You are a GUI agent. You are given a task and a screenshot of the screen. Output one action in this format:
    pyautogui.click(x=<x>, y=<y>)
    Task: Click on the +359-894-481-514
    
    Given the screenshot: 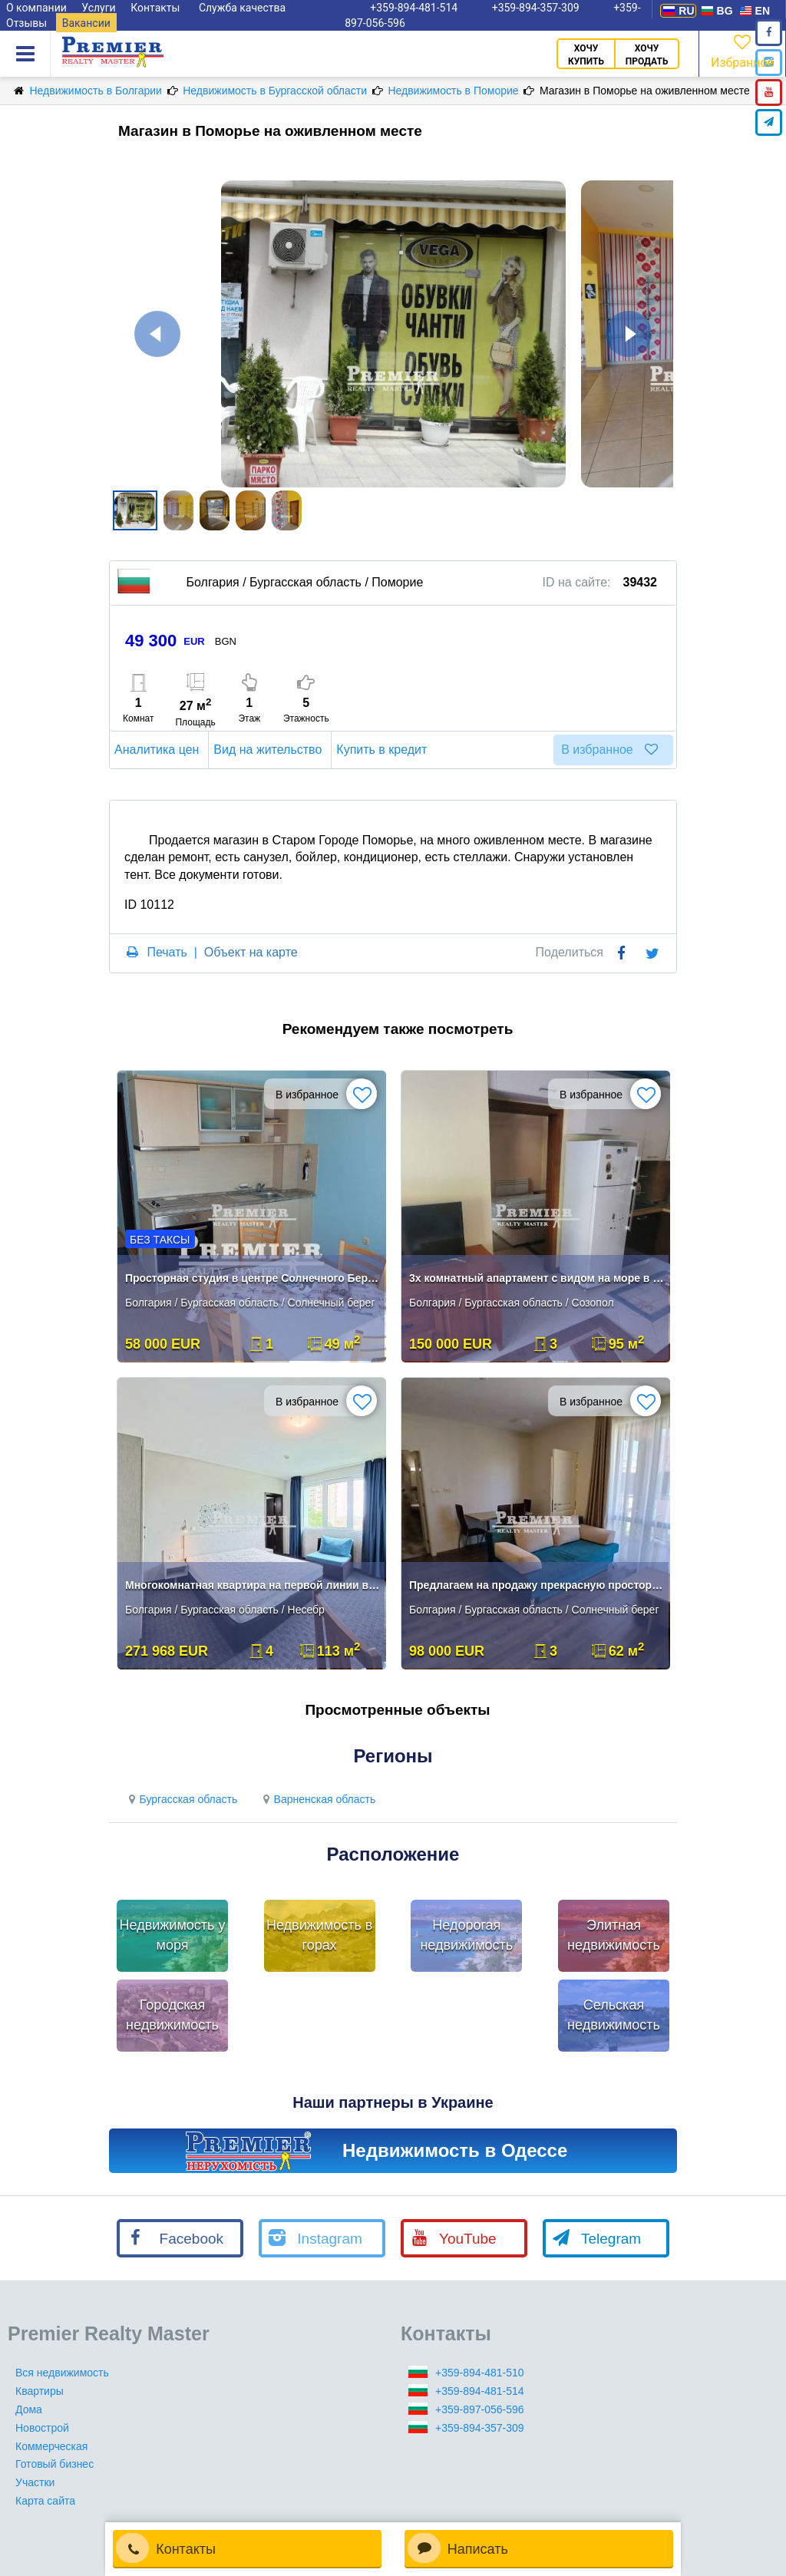 What is the action you would take?
    pyautogui.click(x=479, y=2391)
    